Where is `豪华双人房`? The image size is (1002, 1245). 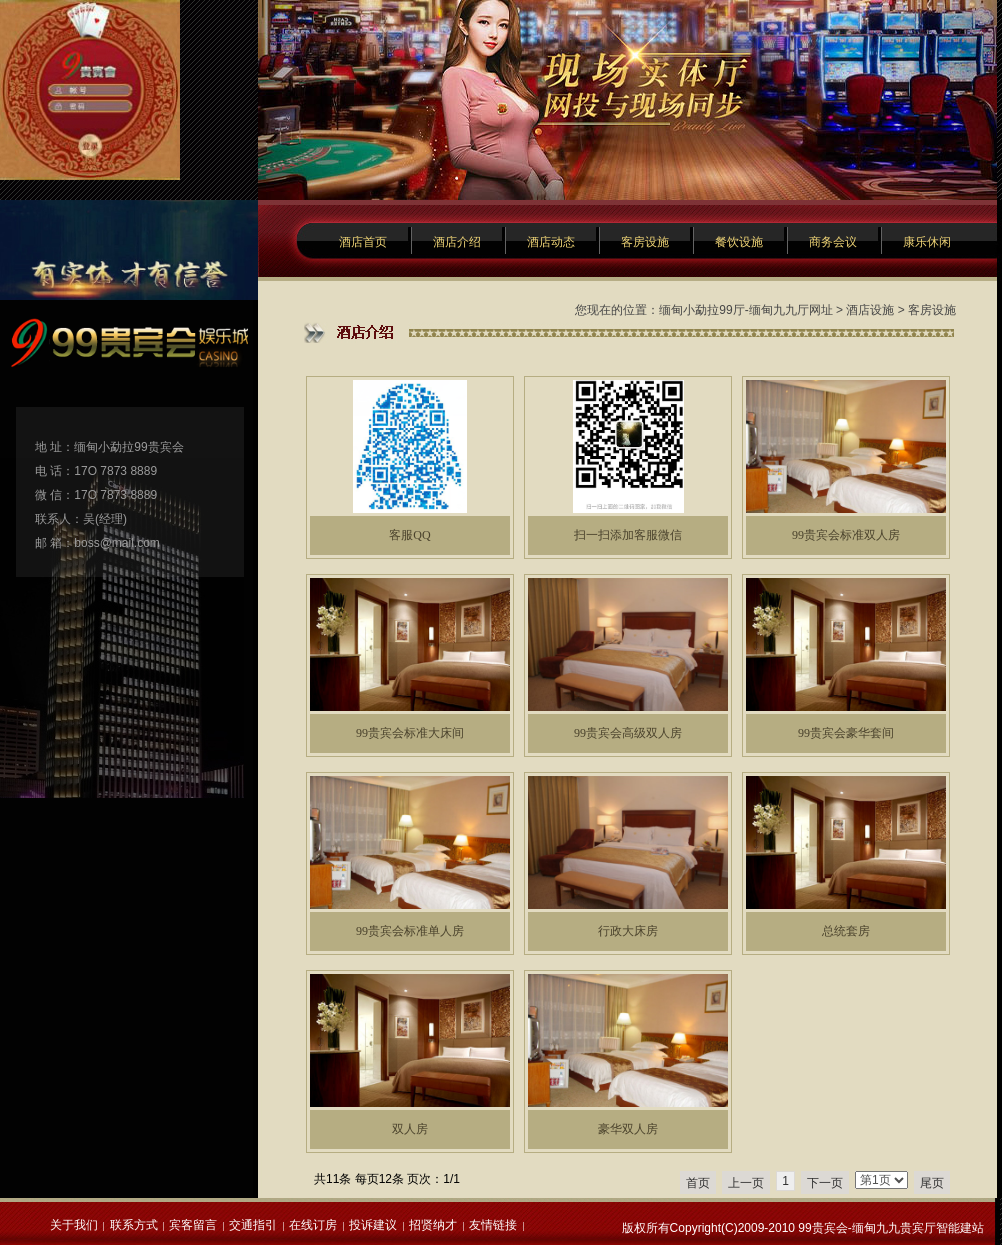 豪华双人房 is located at coordinates (628, 1129).